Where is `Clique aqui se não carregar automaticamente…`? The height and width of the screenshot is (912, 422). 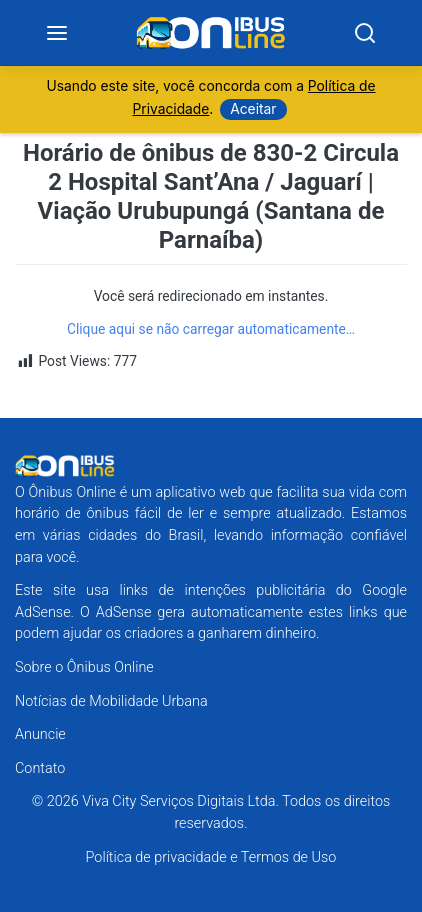
Clique aqui se não carregar automaticamente… is located at coordinates (211, 329).